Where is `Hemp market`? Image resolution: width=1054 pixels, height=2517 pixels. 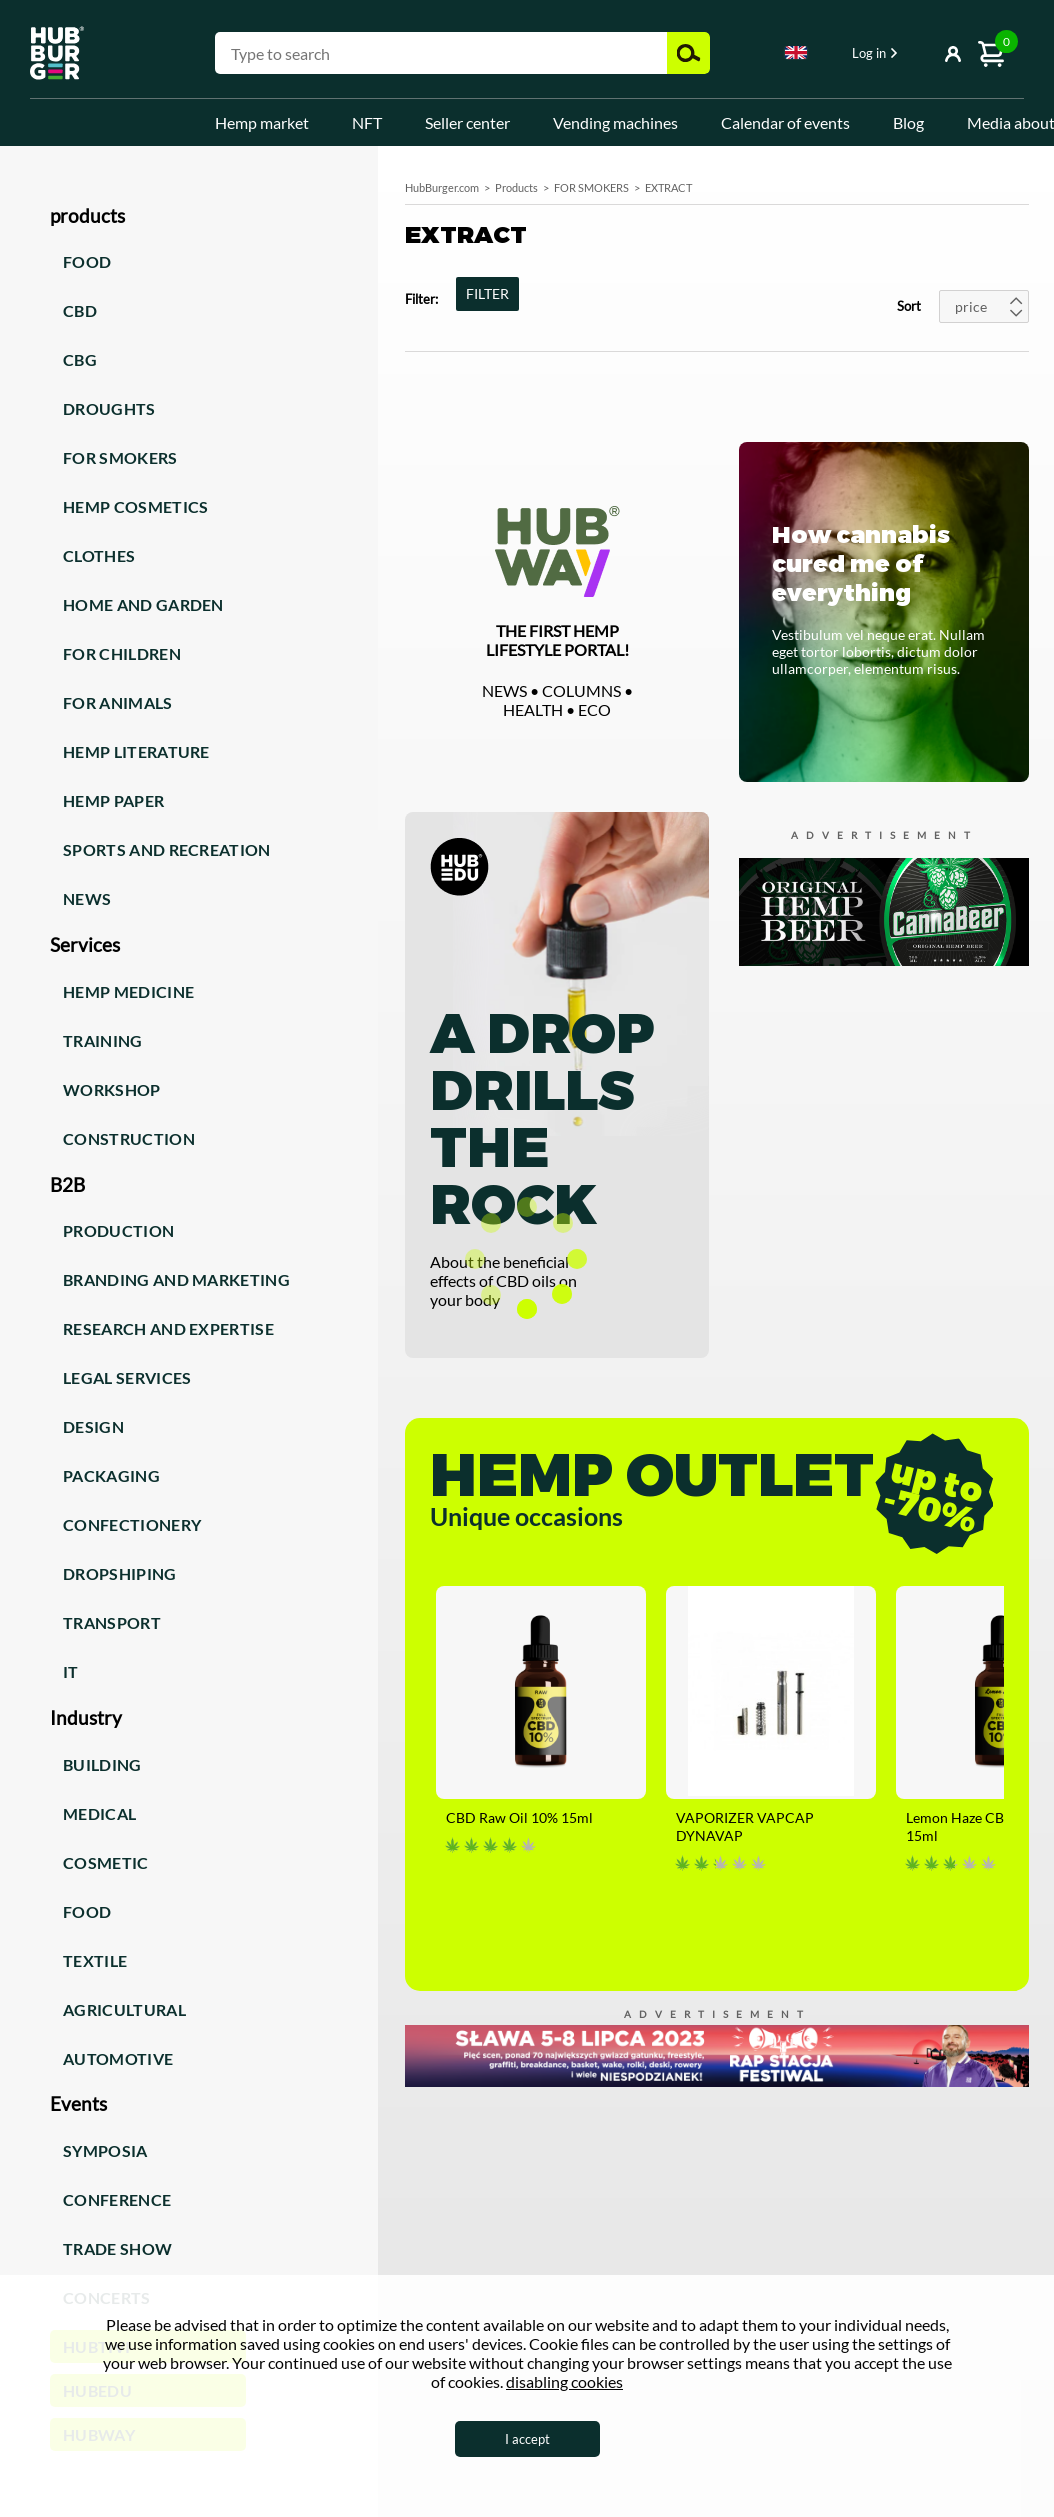 Hemp market is located at coordinates (262, 122).